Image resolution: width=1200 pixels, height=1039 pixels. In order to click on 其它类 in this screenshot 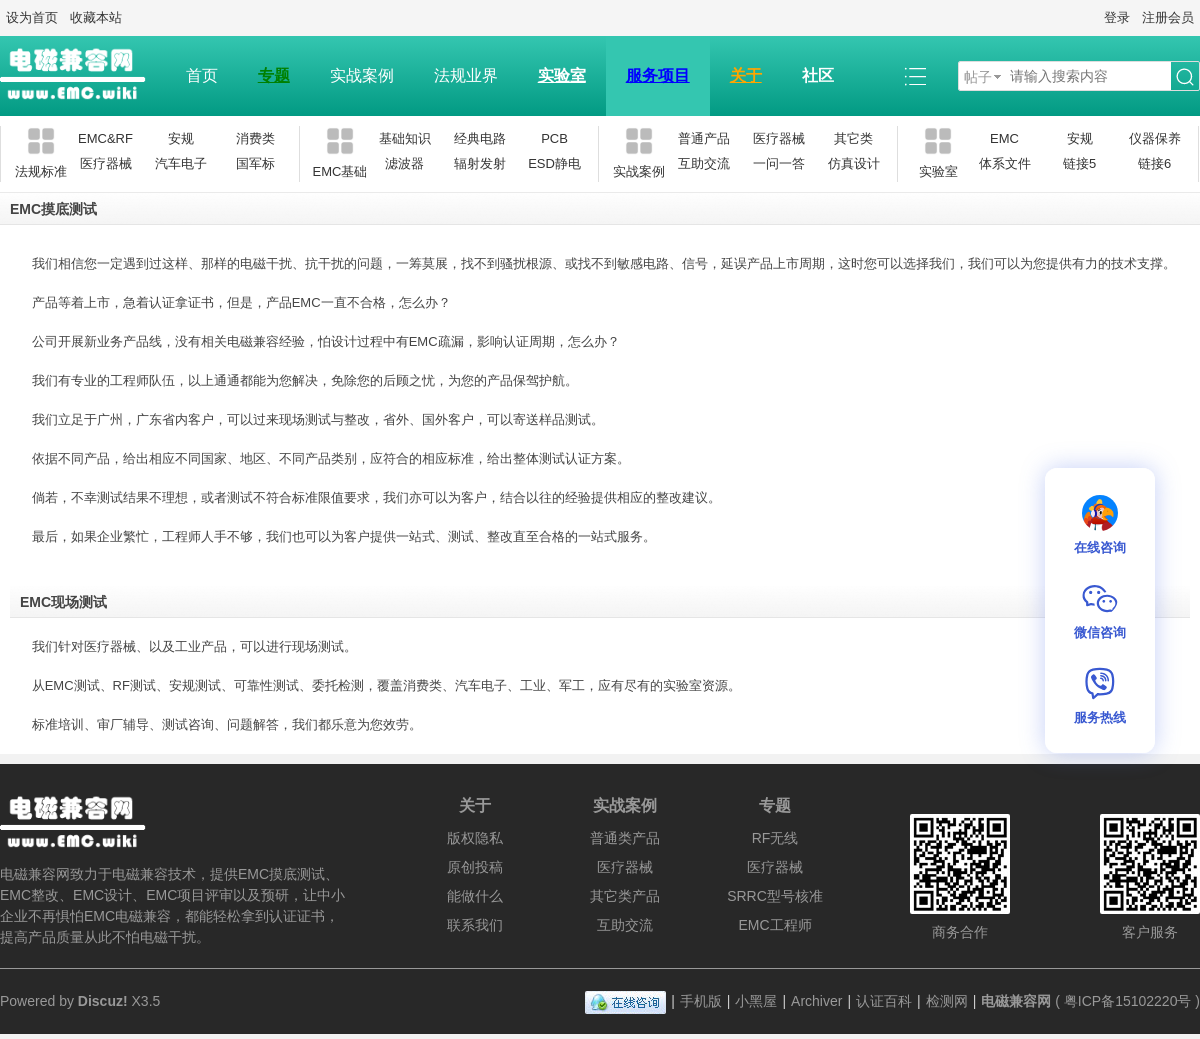, I will do `click(853, 138)`.